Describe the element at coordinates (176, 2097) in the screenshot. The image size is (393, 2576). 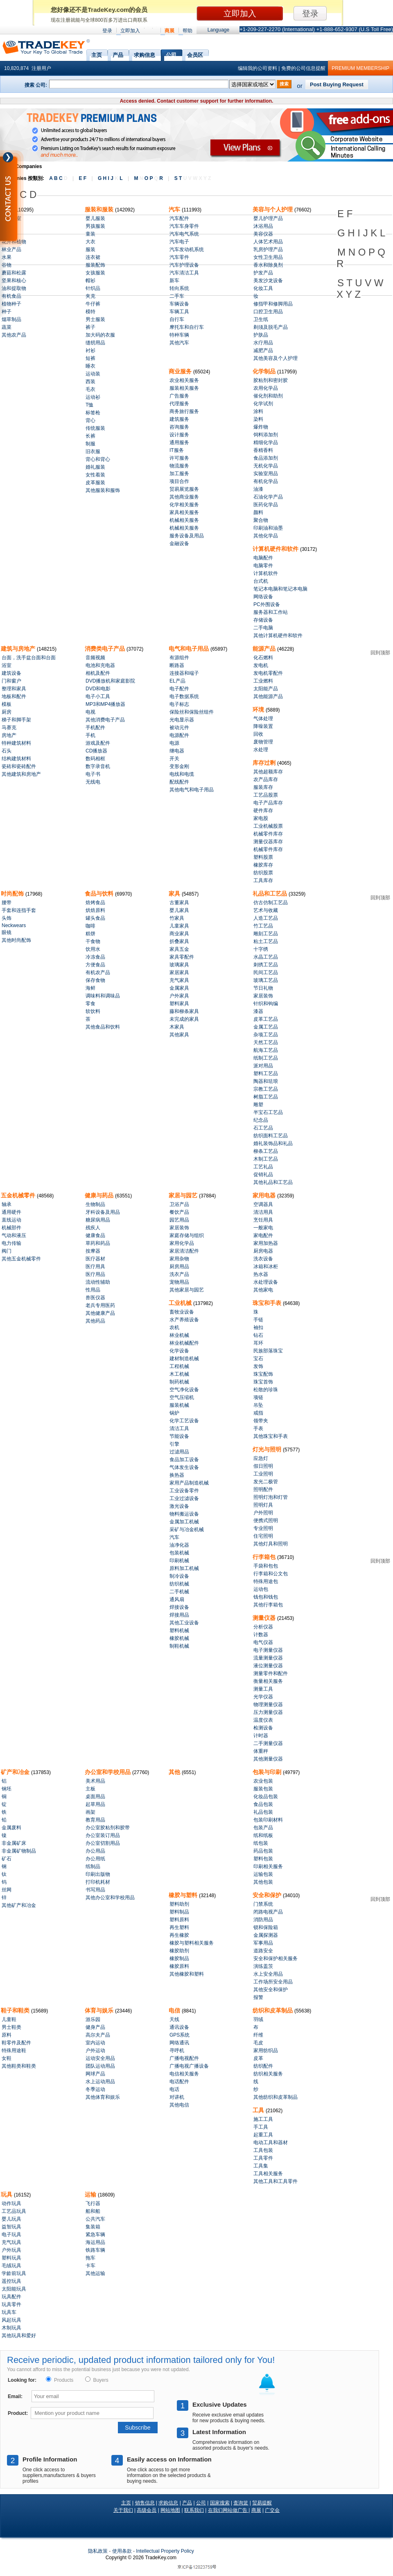
I see `对讲机` at that location.